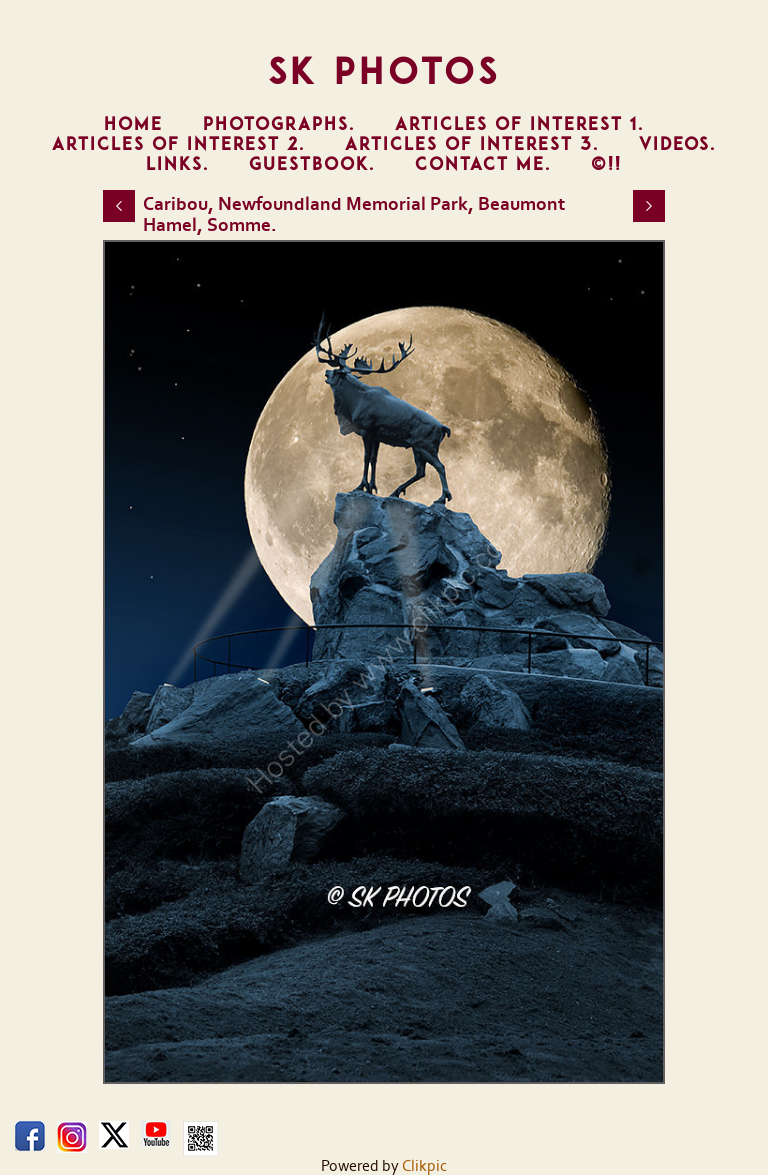 The height and width of the screenshot is (1175, 768). What do you see at coordinates (384, 71) in the screenshot?
I see `SK Photos` at bounding box center [384, 71].